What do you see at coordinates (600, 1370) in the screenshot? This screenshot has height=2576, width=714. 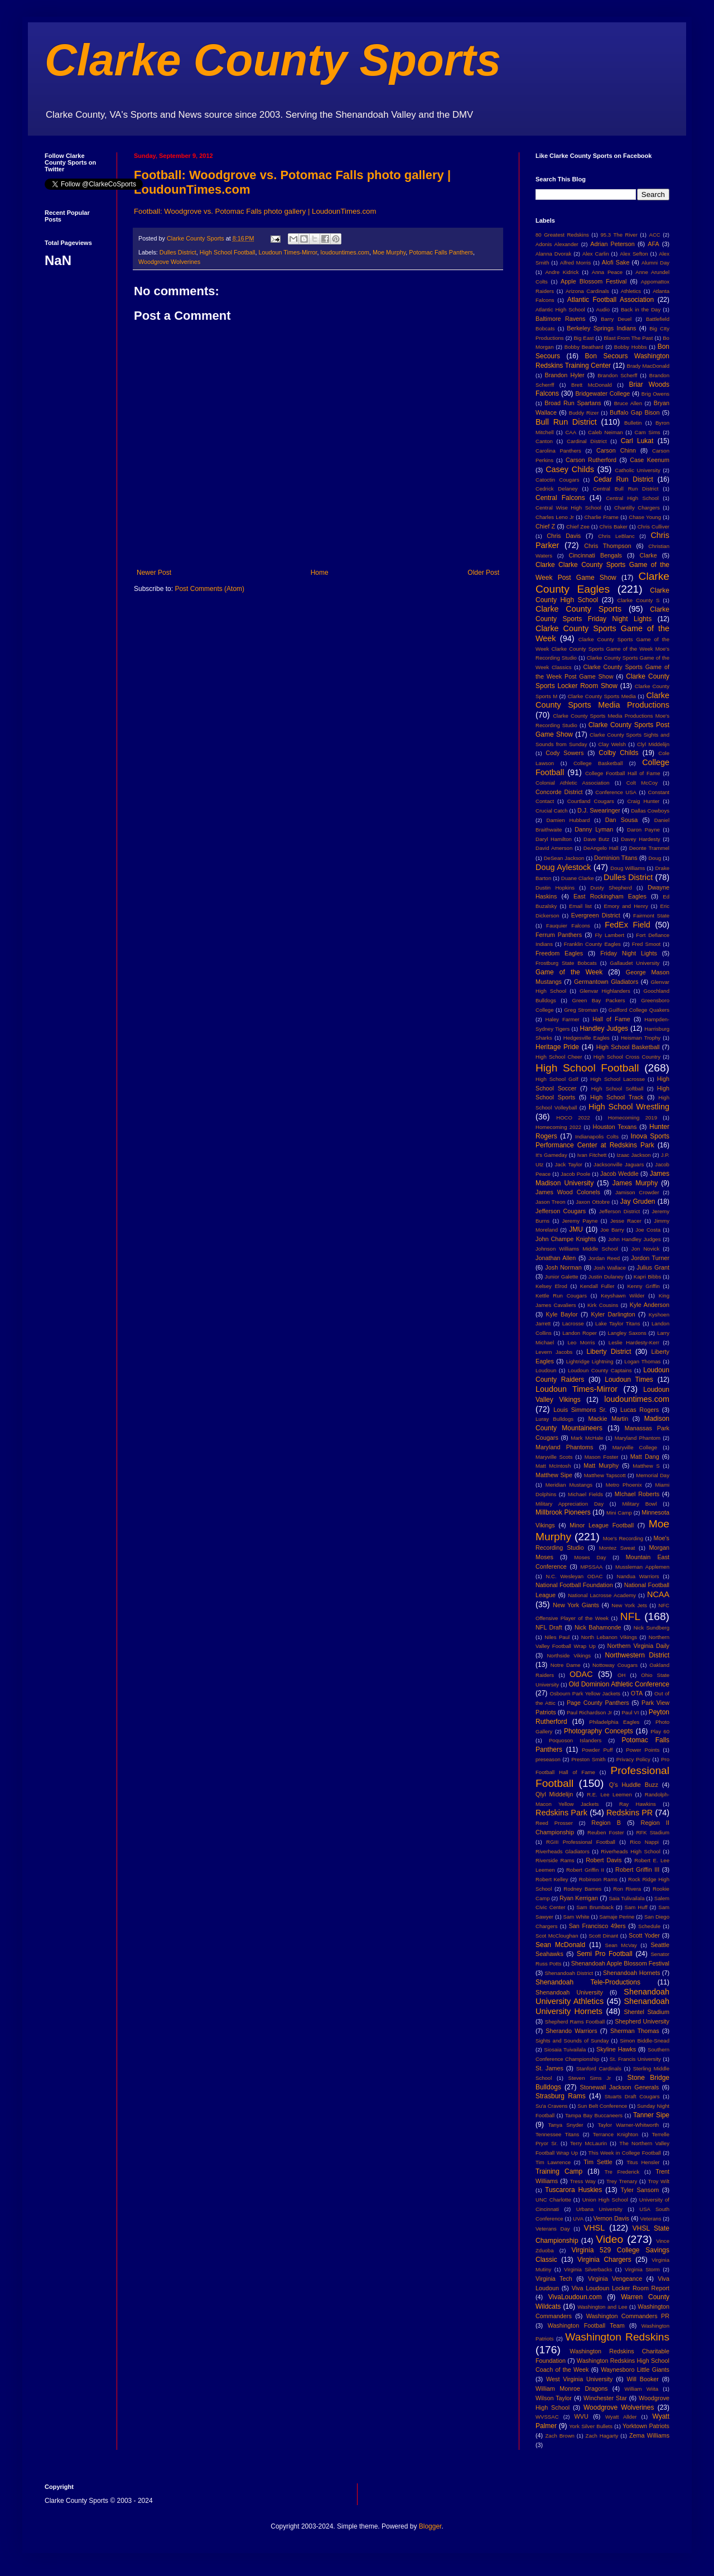 I see `Loudoun County Captains` at bounding box center [600, 1370].